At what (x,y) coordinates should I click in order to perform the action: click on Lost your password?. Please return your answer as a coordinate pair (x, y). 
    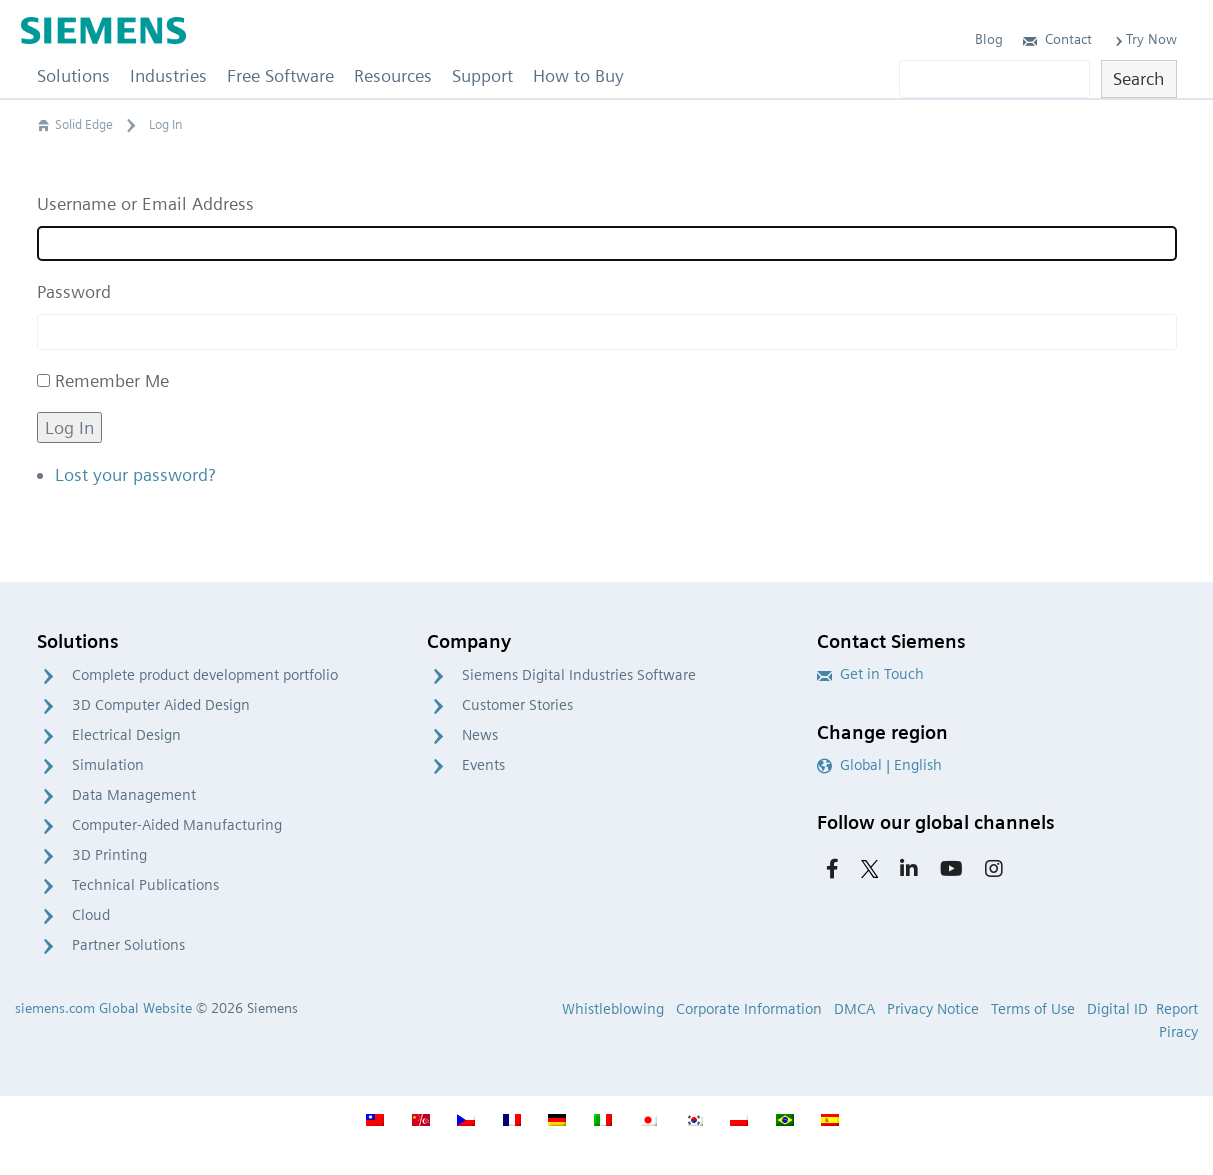
    Looking at the image, I should click on (135, 474).